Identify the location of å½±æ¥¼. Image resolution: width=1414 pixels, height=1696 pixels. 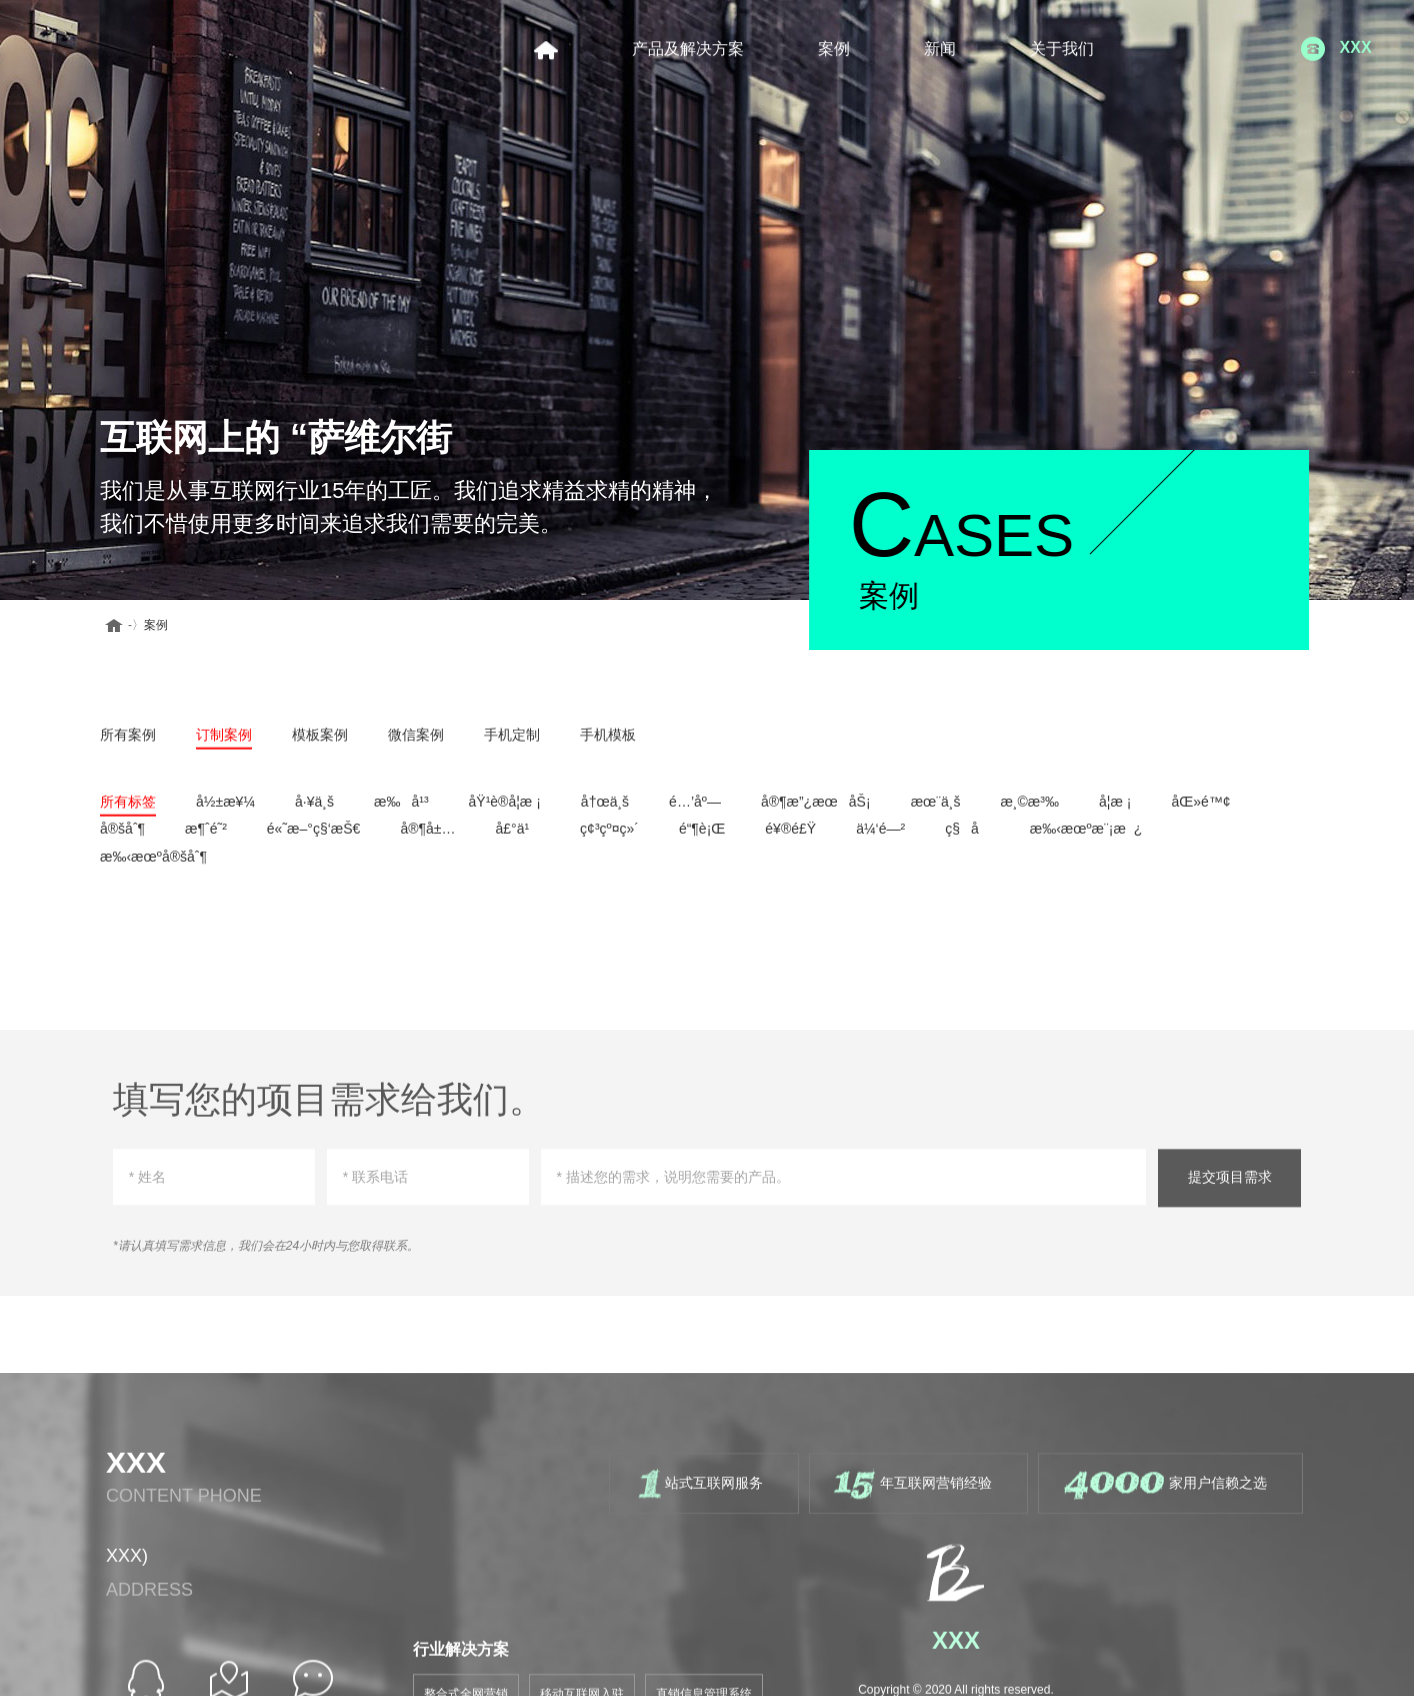
(225, 811).